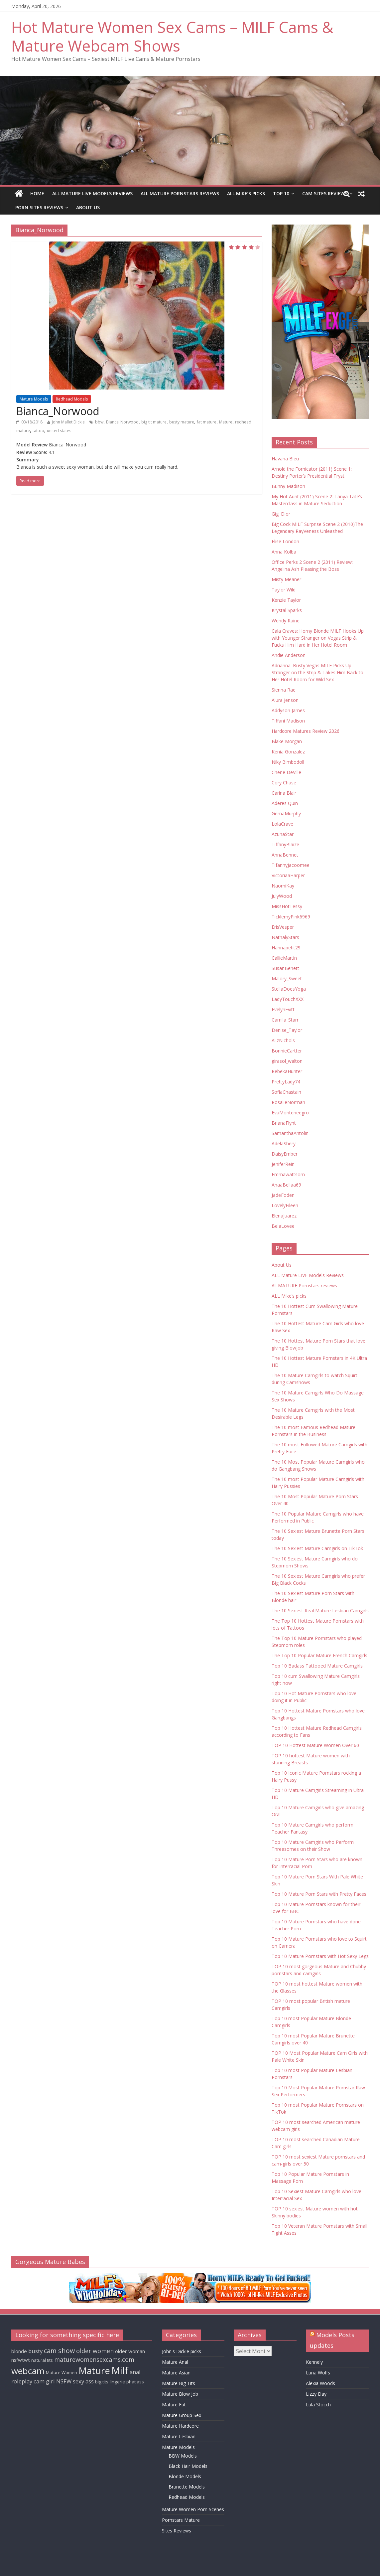  Describe the element at coordinates (288, 751) in the screenshot. I see `Kenia Gonzalez` at that location.